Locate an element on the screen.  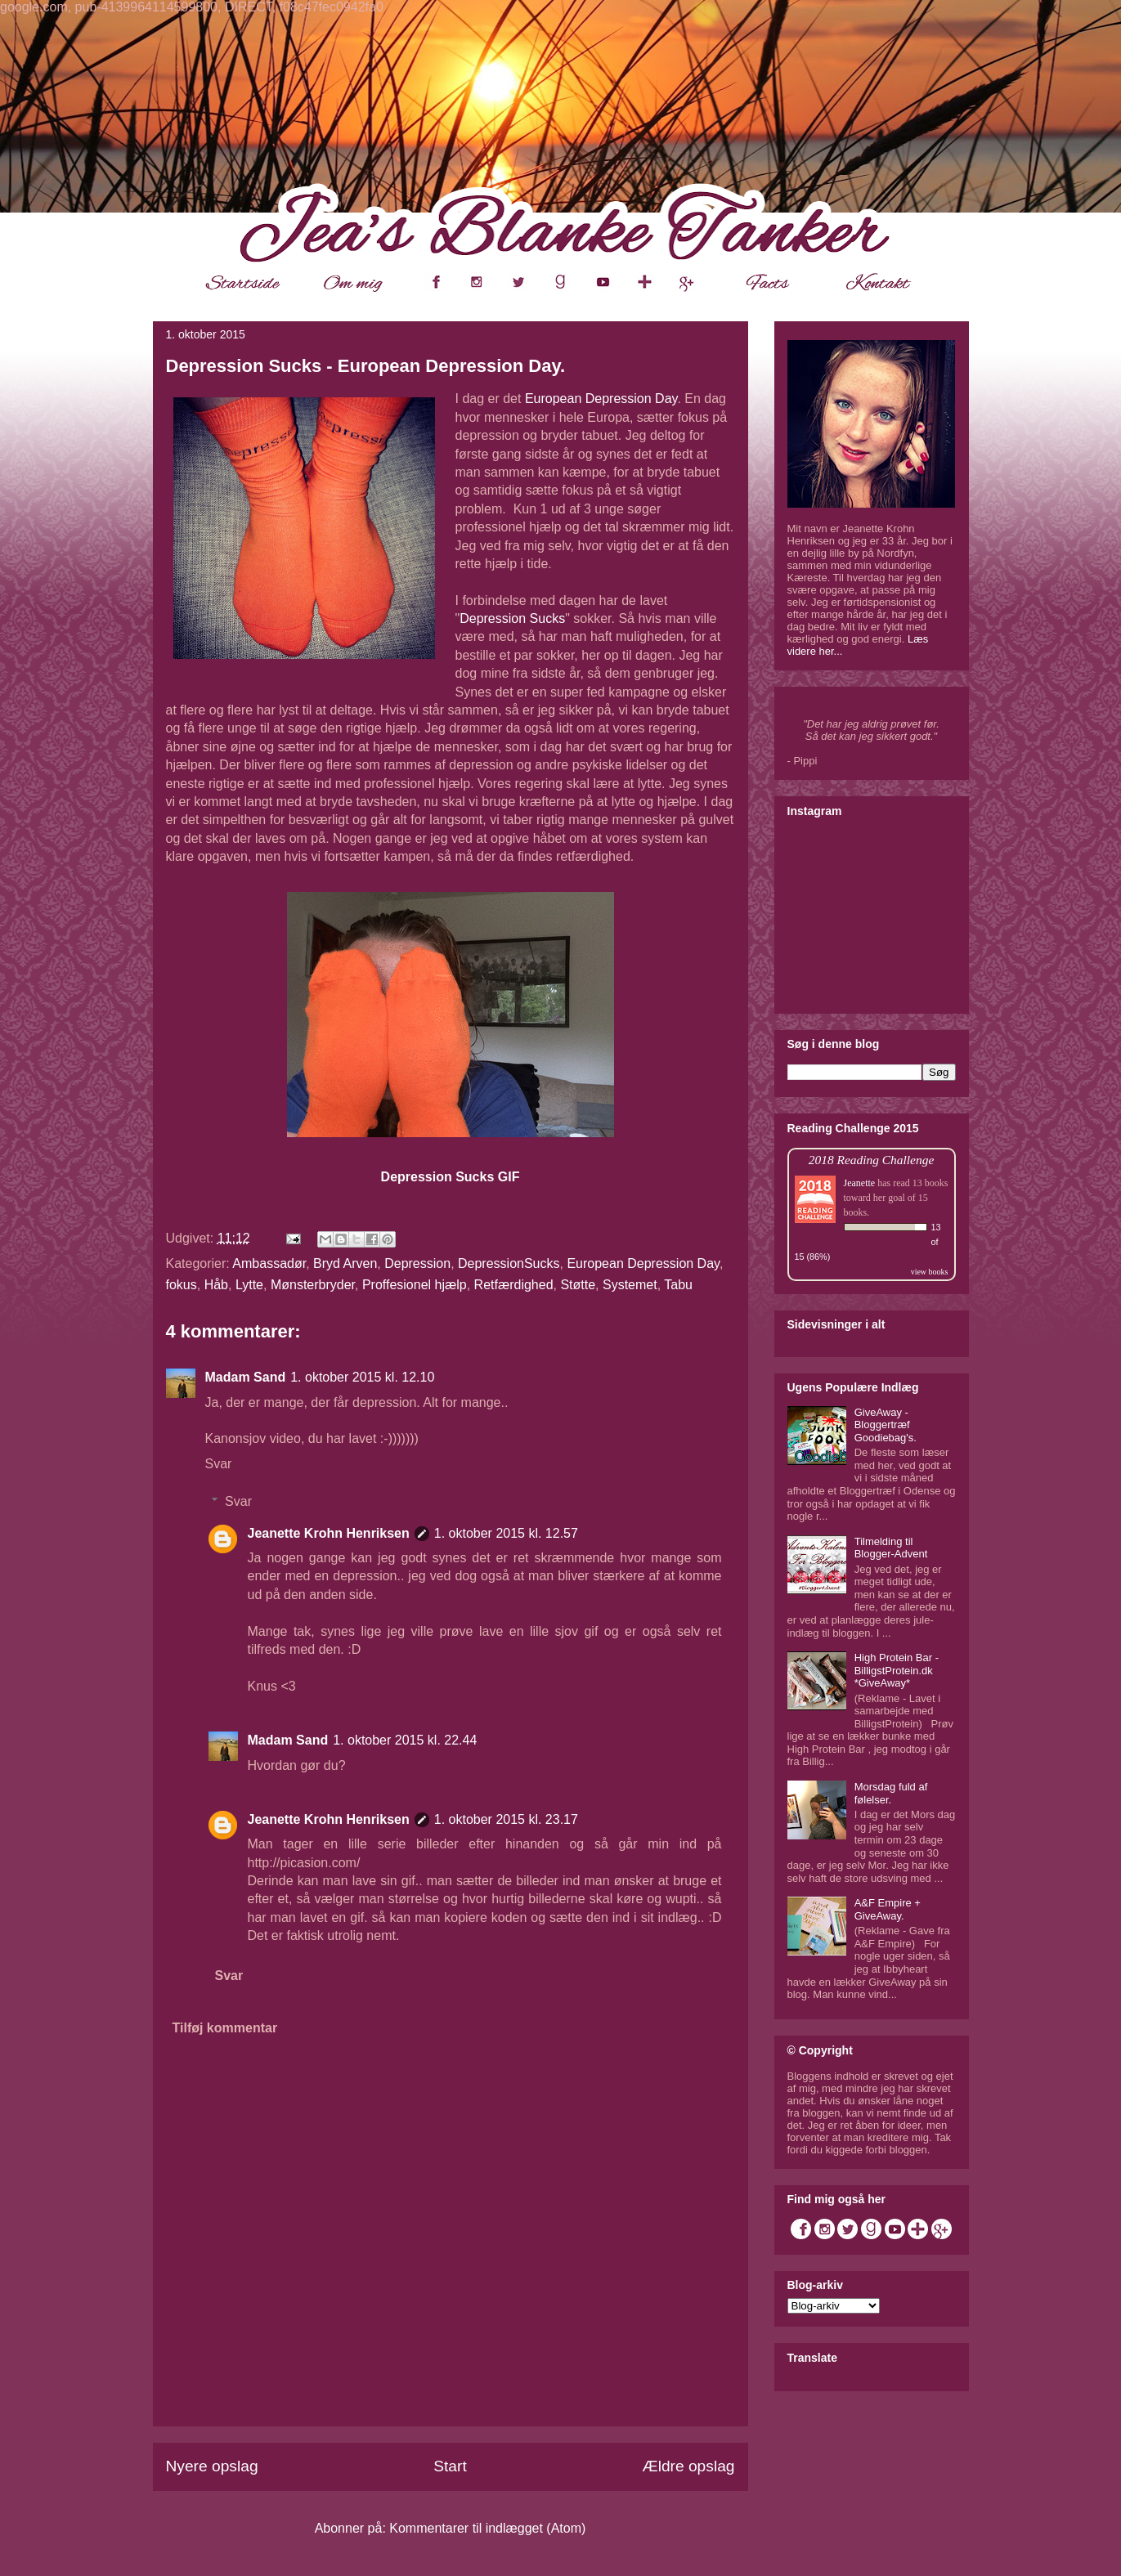
1. oktober 2015 kl. 23.17 is located at coordinates (506, 1819).